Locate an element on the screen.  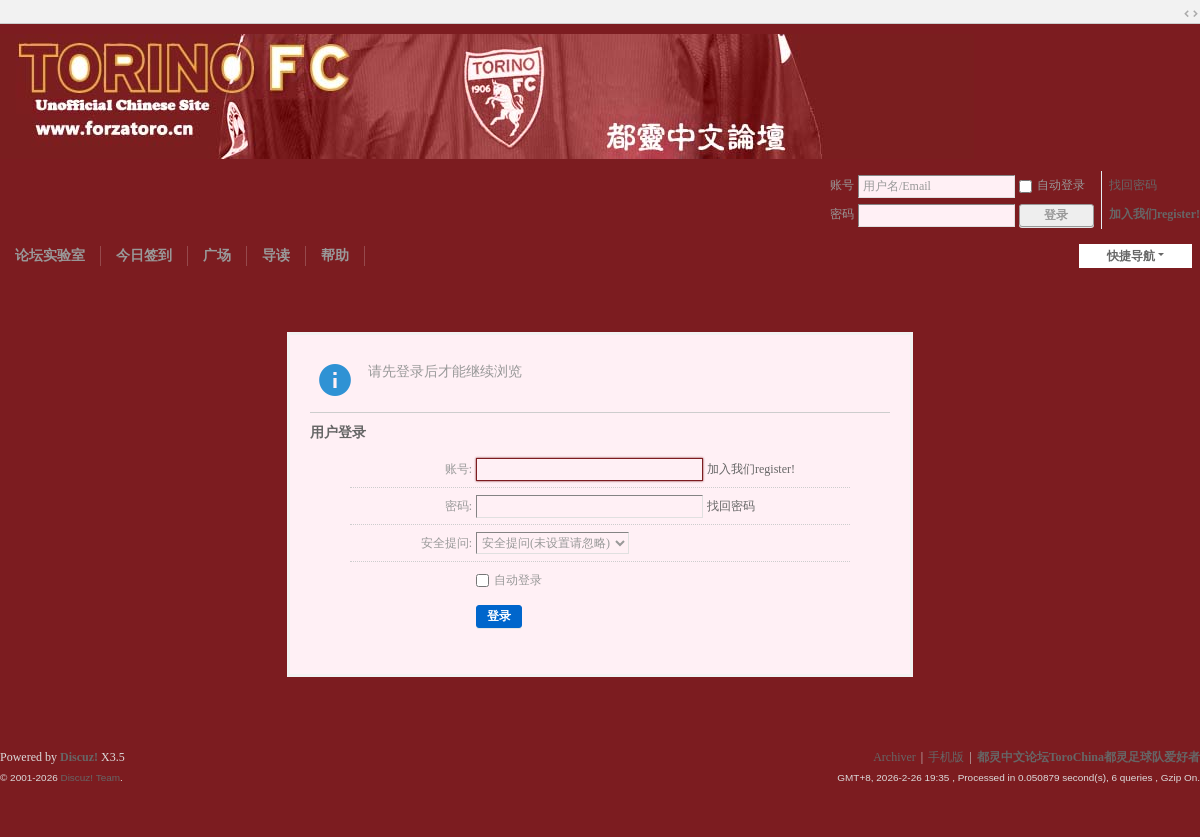
加入我们register! is located at coordinates (1154, 214).